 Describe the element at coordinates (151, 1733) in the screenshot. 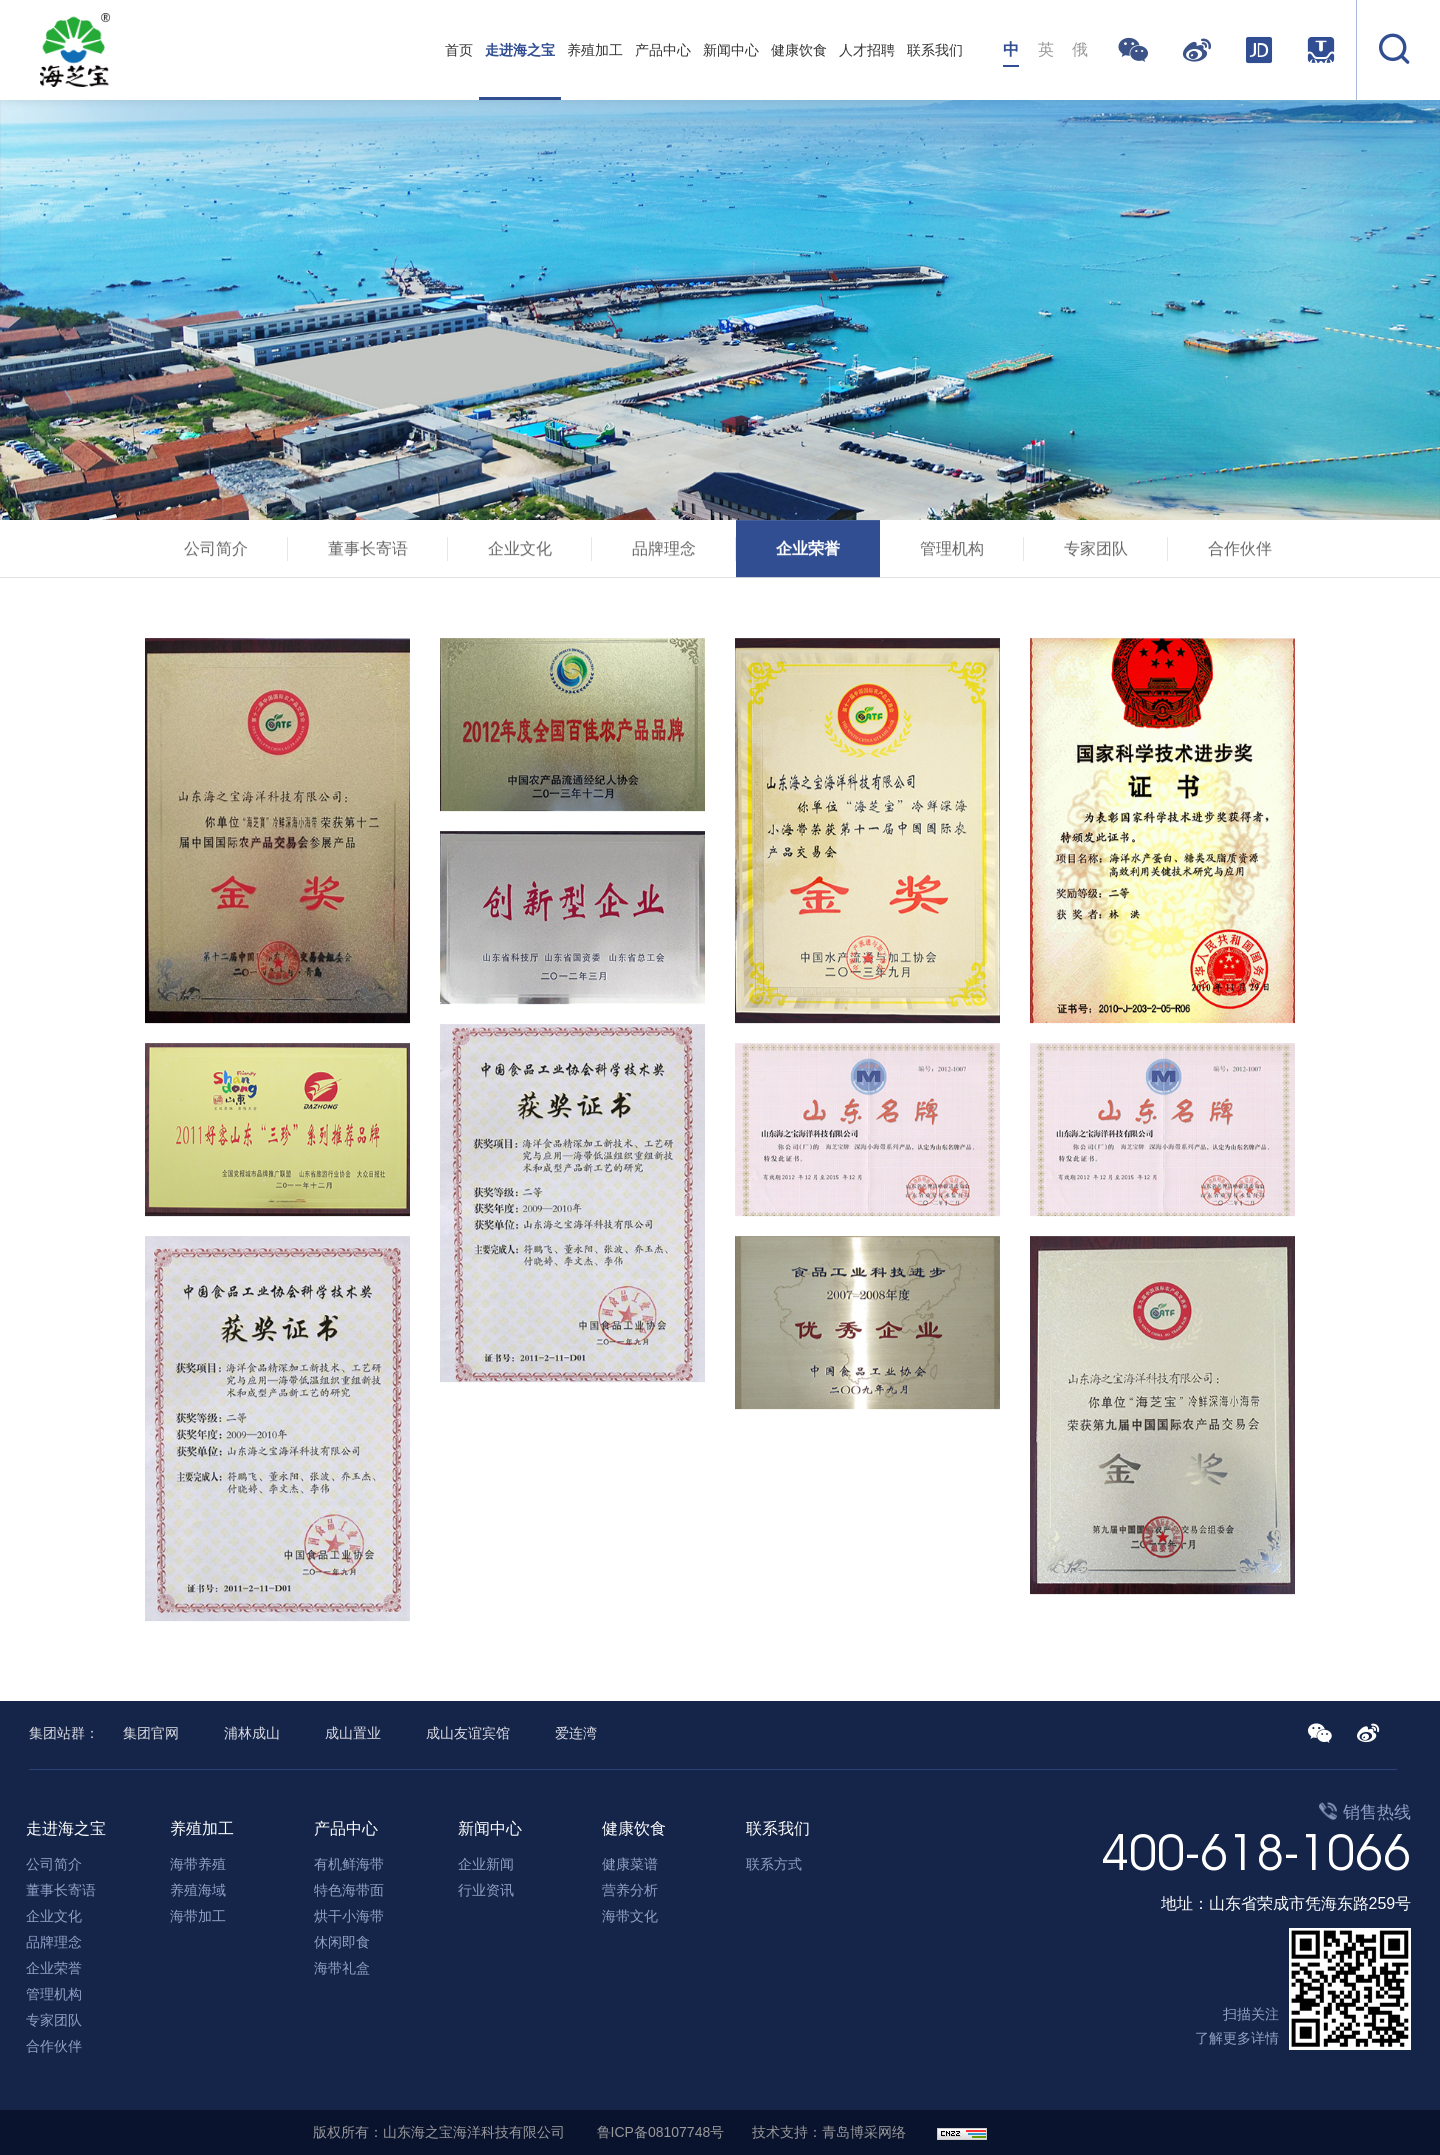

I see `集团官网` at that location.